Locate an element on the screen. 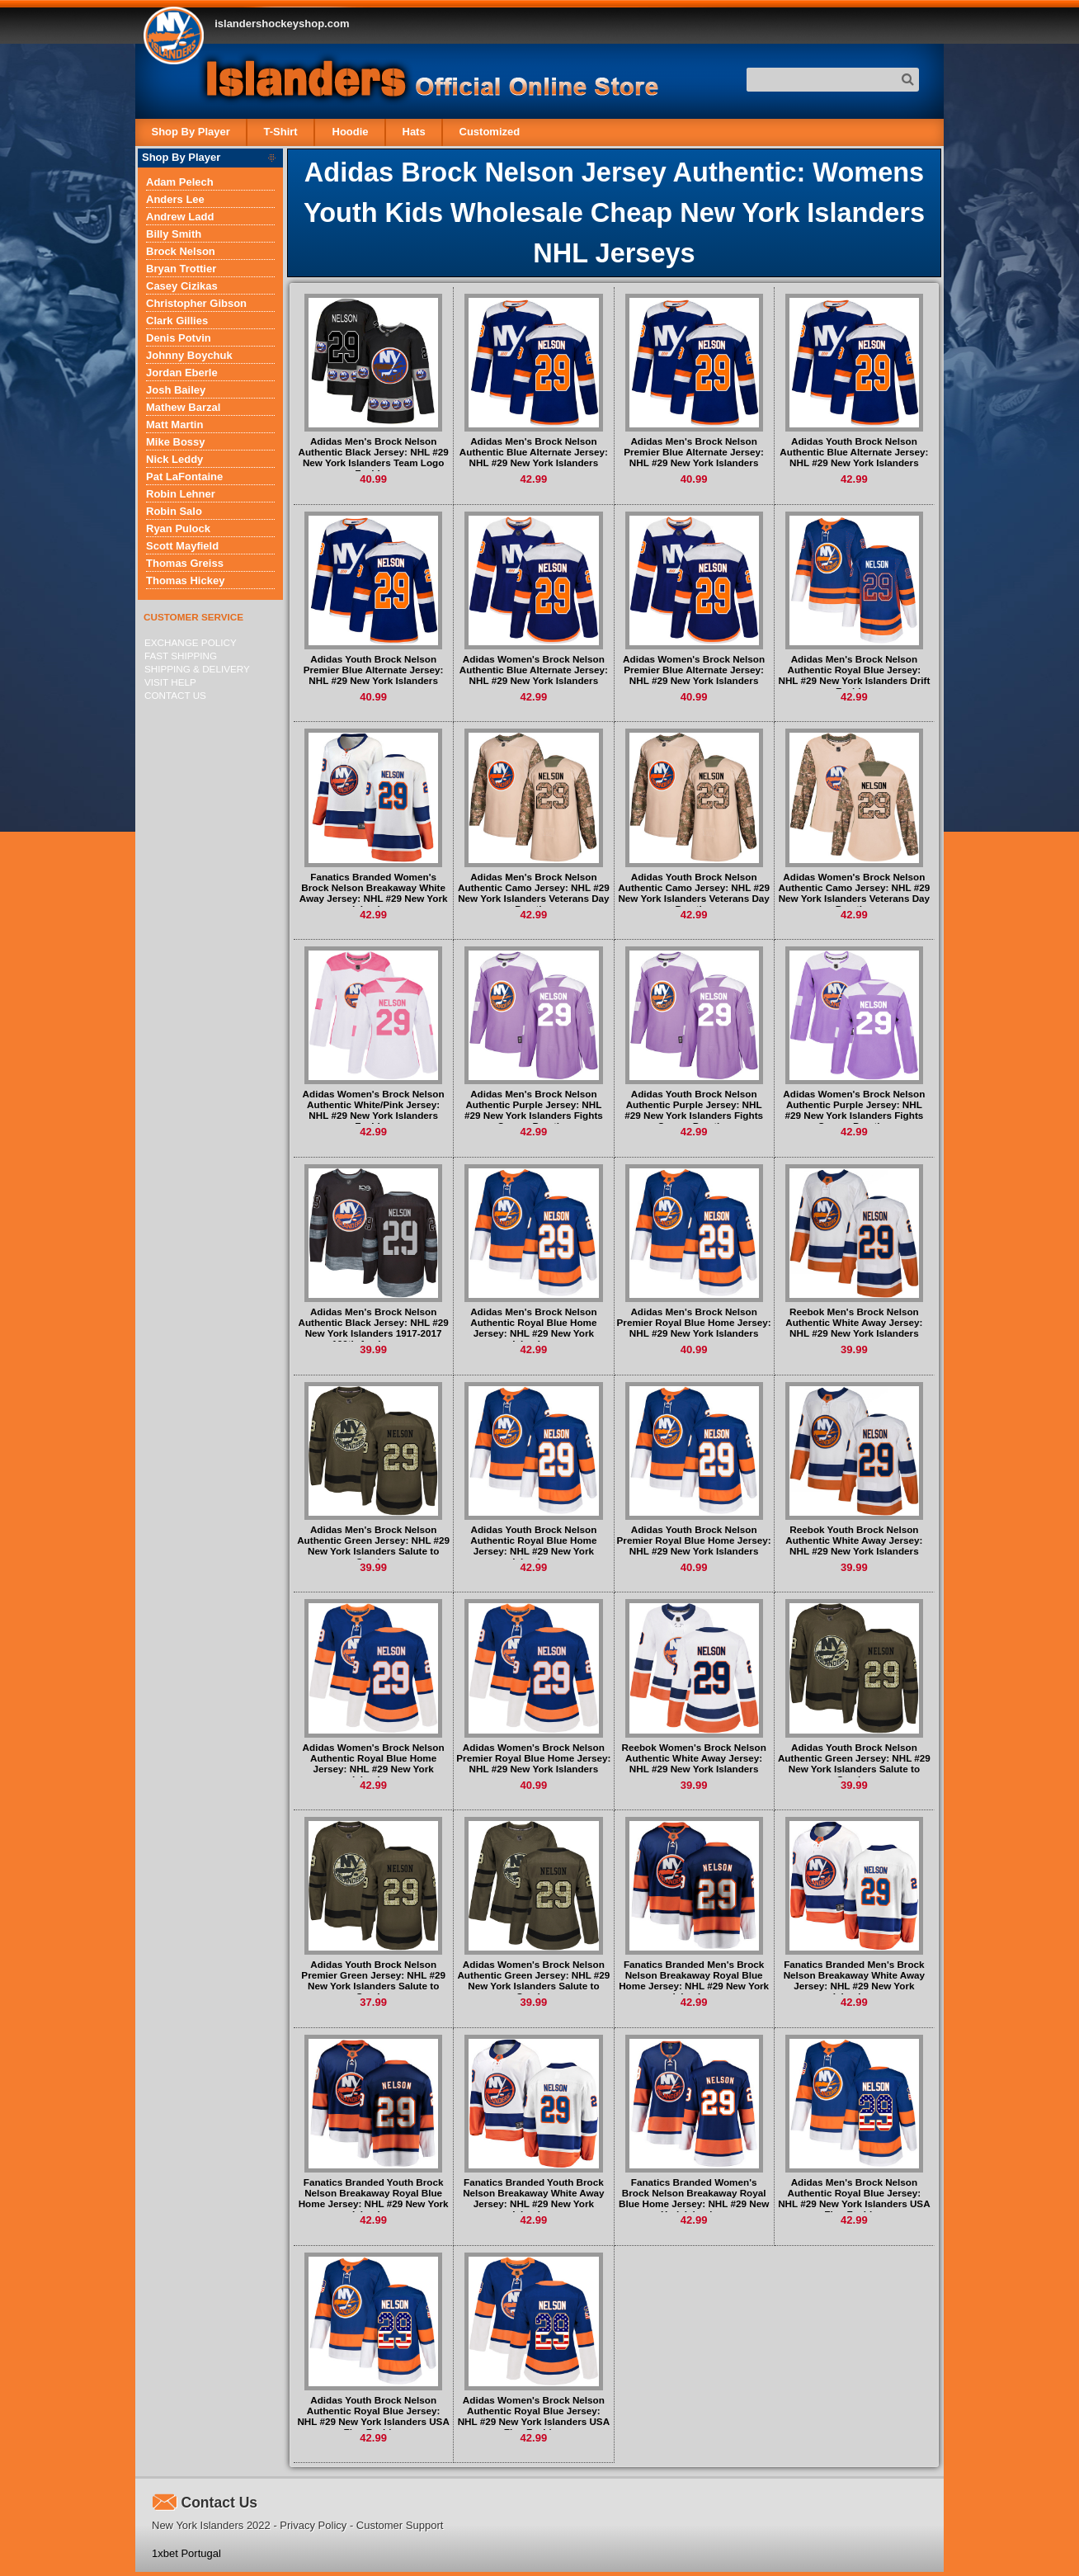 The height and width of the screenshot is (2576, 1079). Adidas Women's Brock Nelson Authentic Camo Jersey: NHL #29 New York Islanders Veterans Day Practice is located at coordinates (855, 892).